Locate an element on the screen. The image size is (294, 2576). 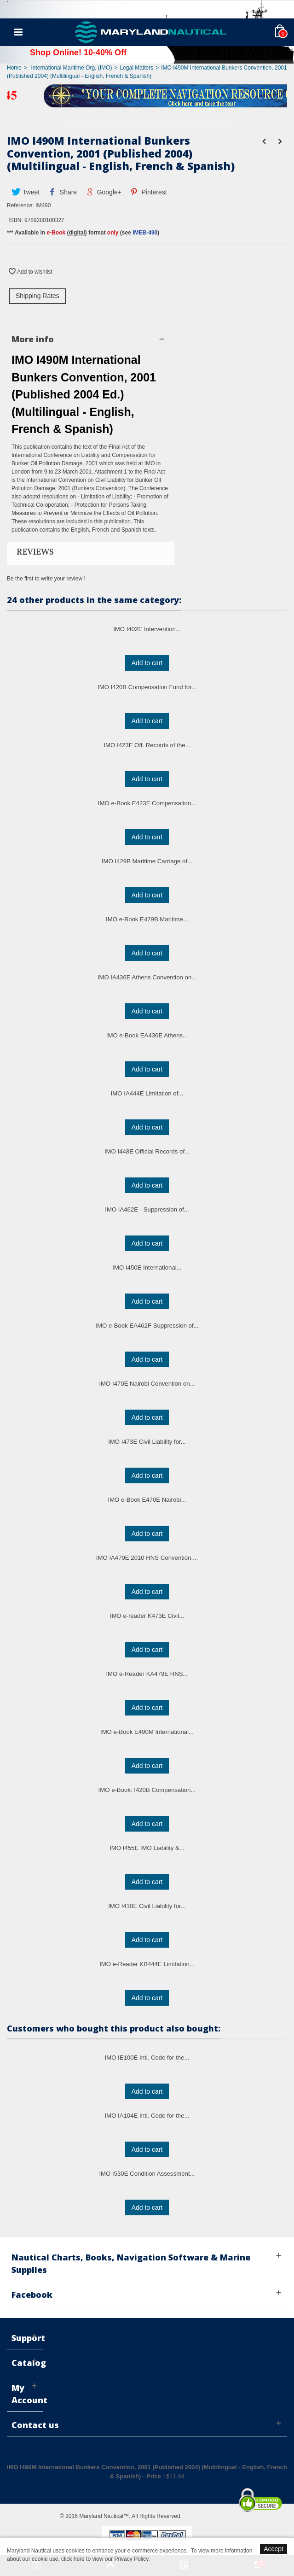
Pinterest is located at coordinates (148, 192).